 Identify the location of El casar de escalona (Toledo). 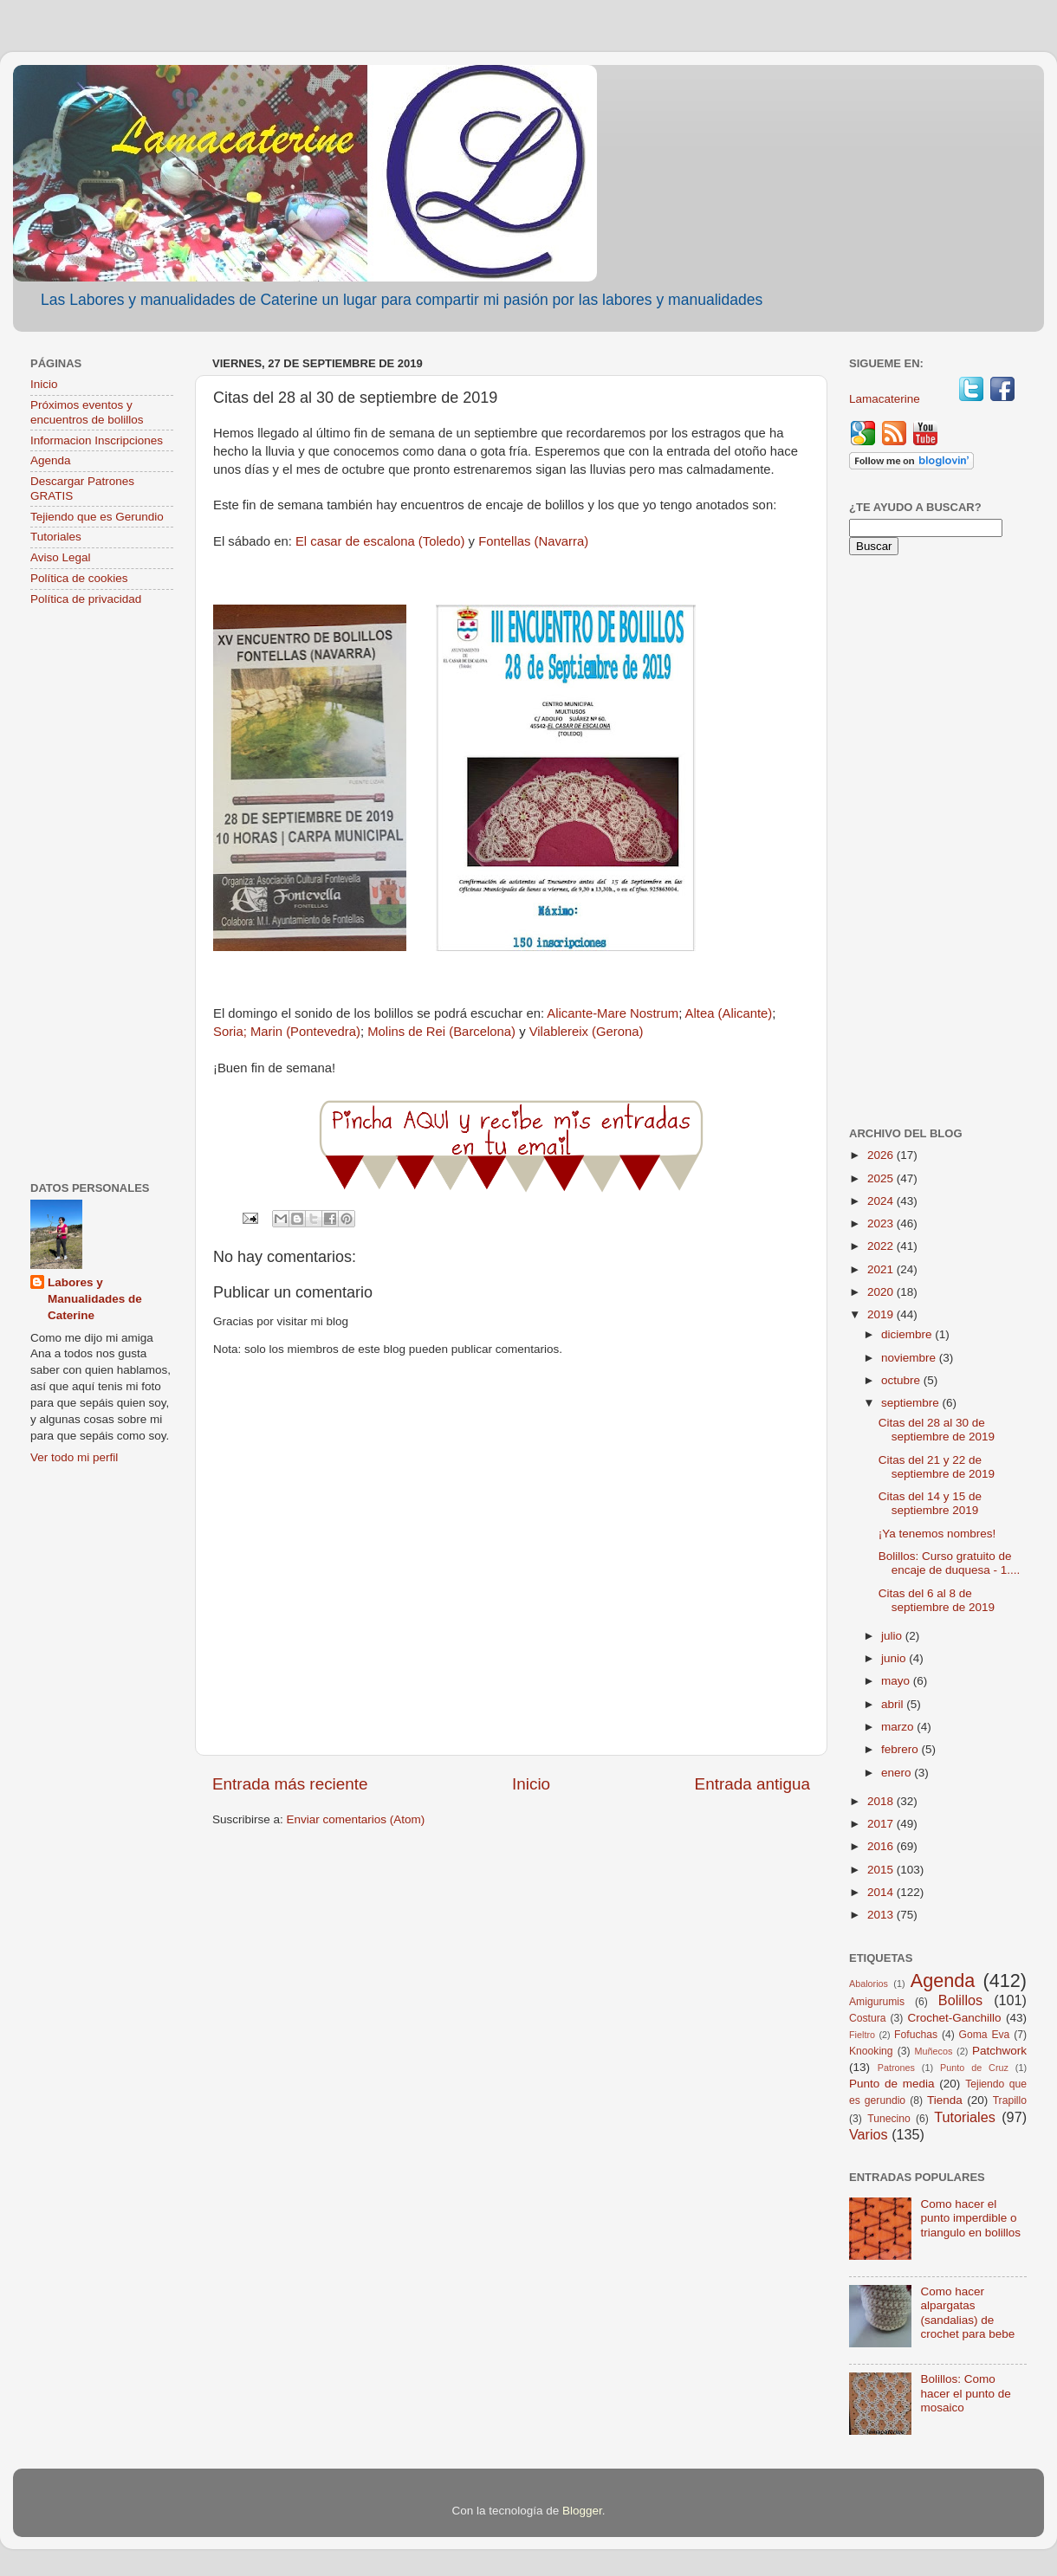
(380, 541).